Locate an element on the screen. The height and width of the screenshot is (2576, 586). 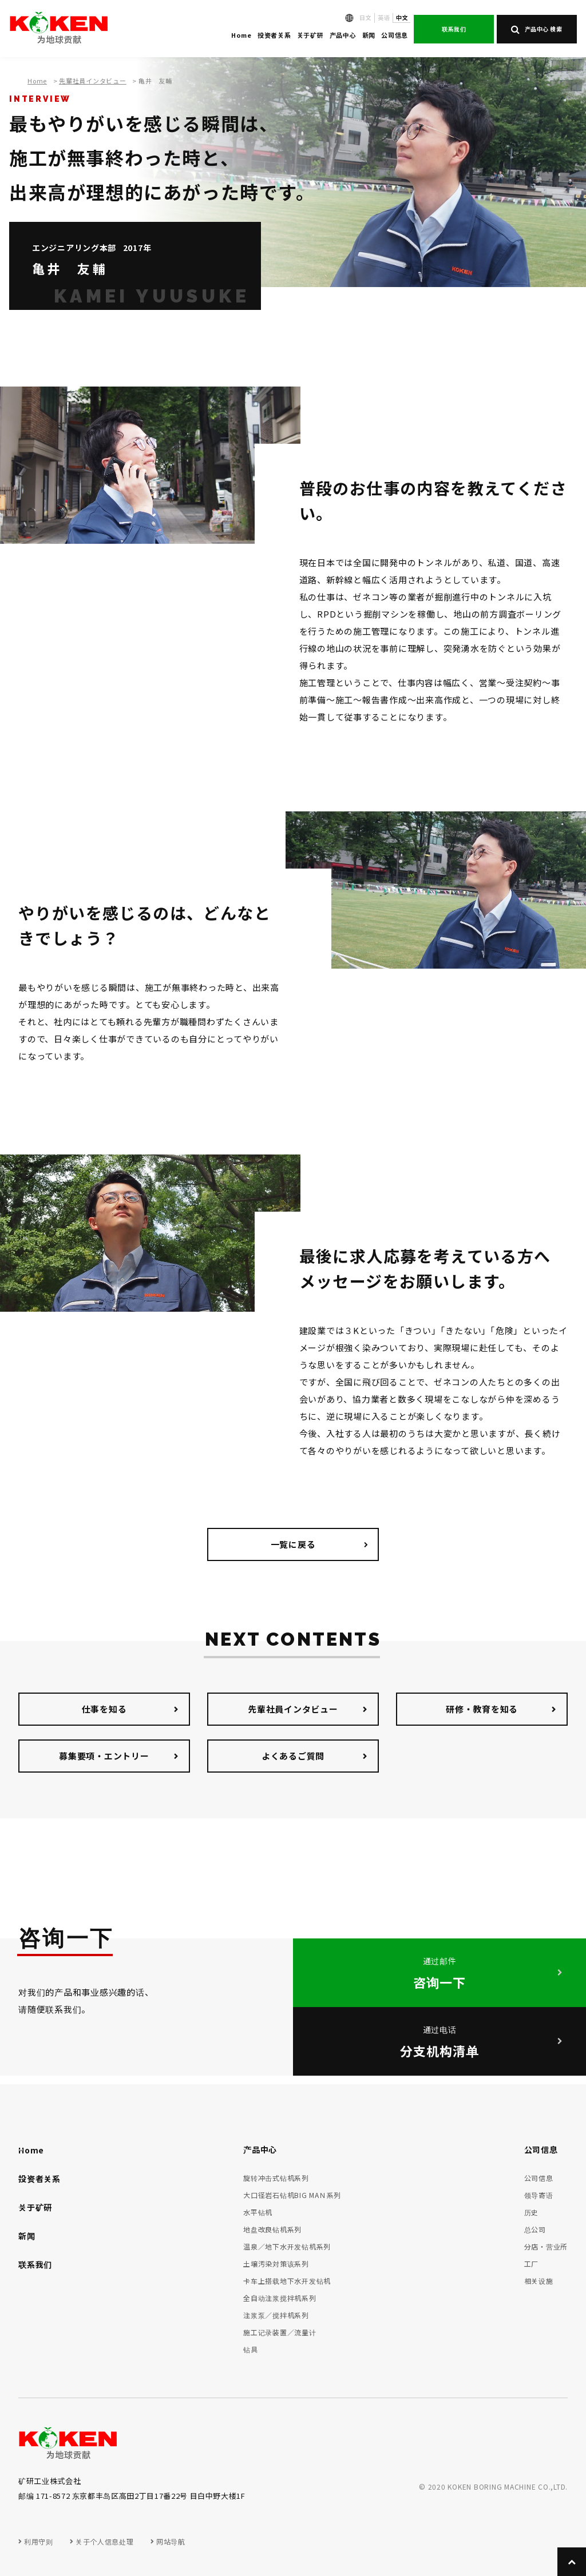
よくあるご質問 is located at coordinates (293, 1756).